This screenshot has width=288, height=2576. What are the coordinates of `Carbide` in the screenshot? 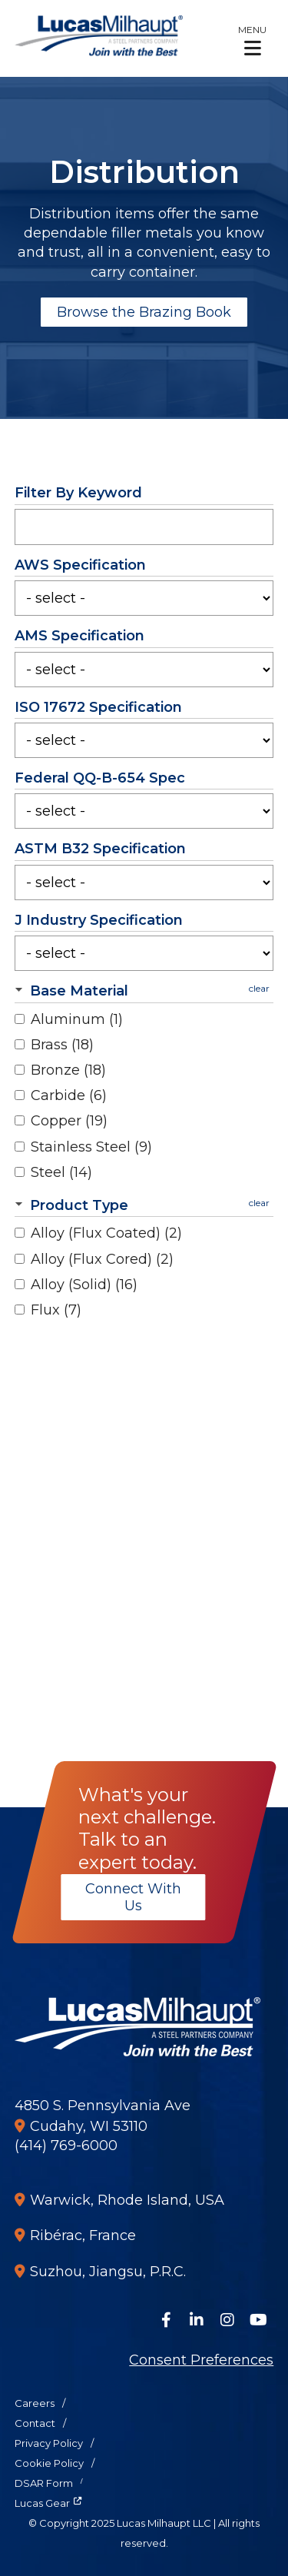 It's located at (69, 1095).